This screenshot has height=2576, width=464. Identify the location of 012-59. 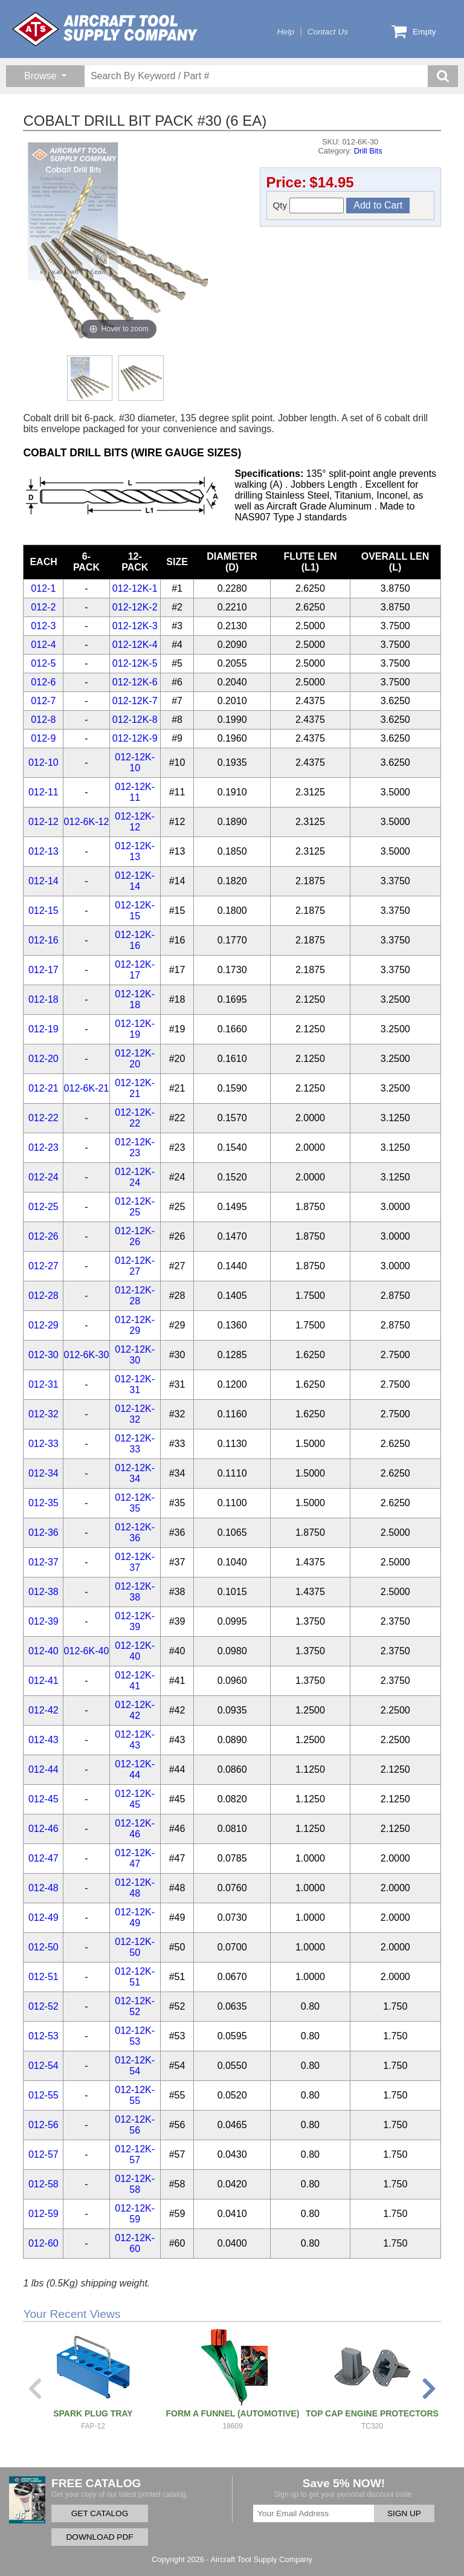
(43, 2214).